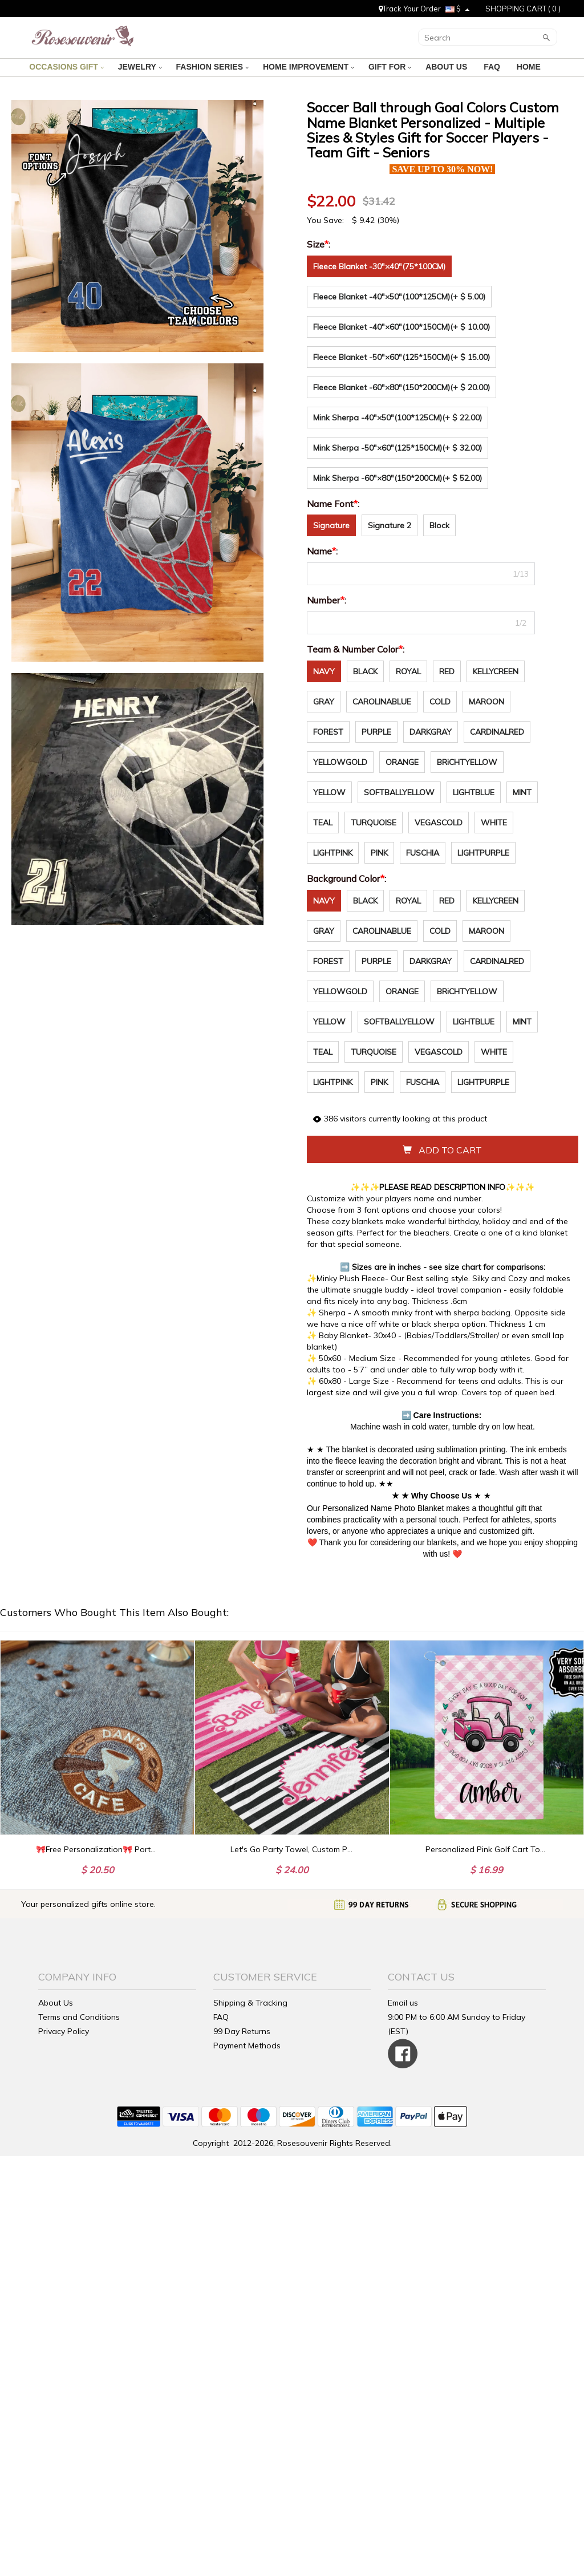 The image size is (584, 2576). What do you see at coordinates (331, 525) in the screenshot?
I see `Signature` at bounding box center [331, 525].